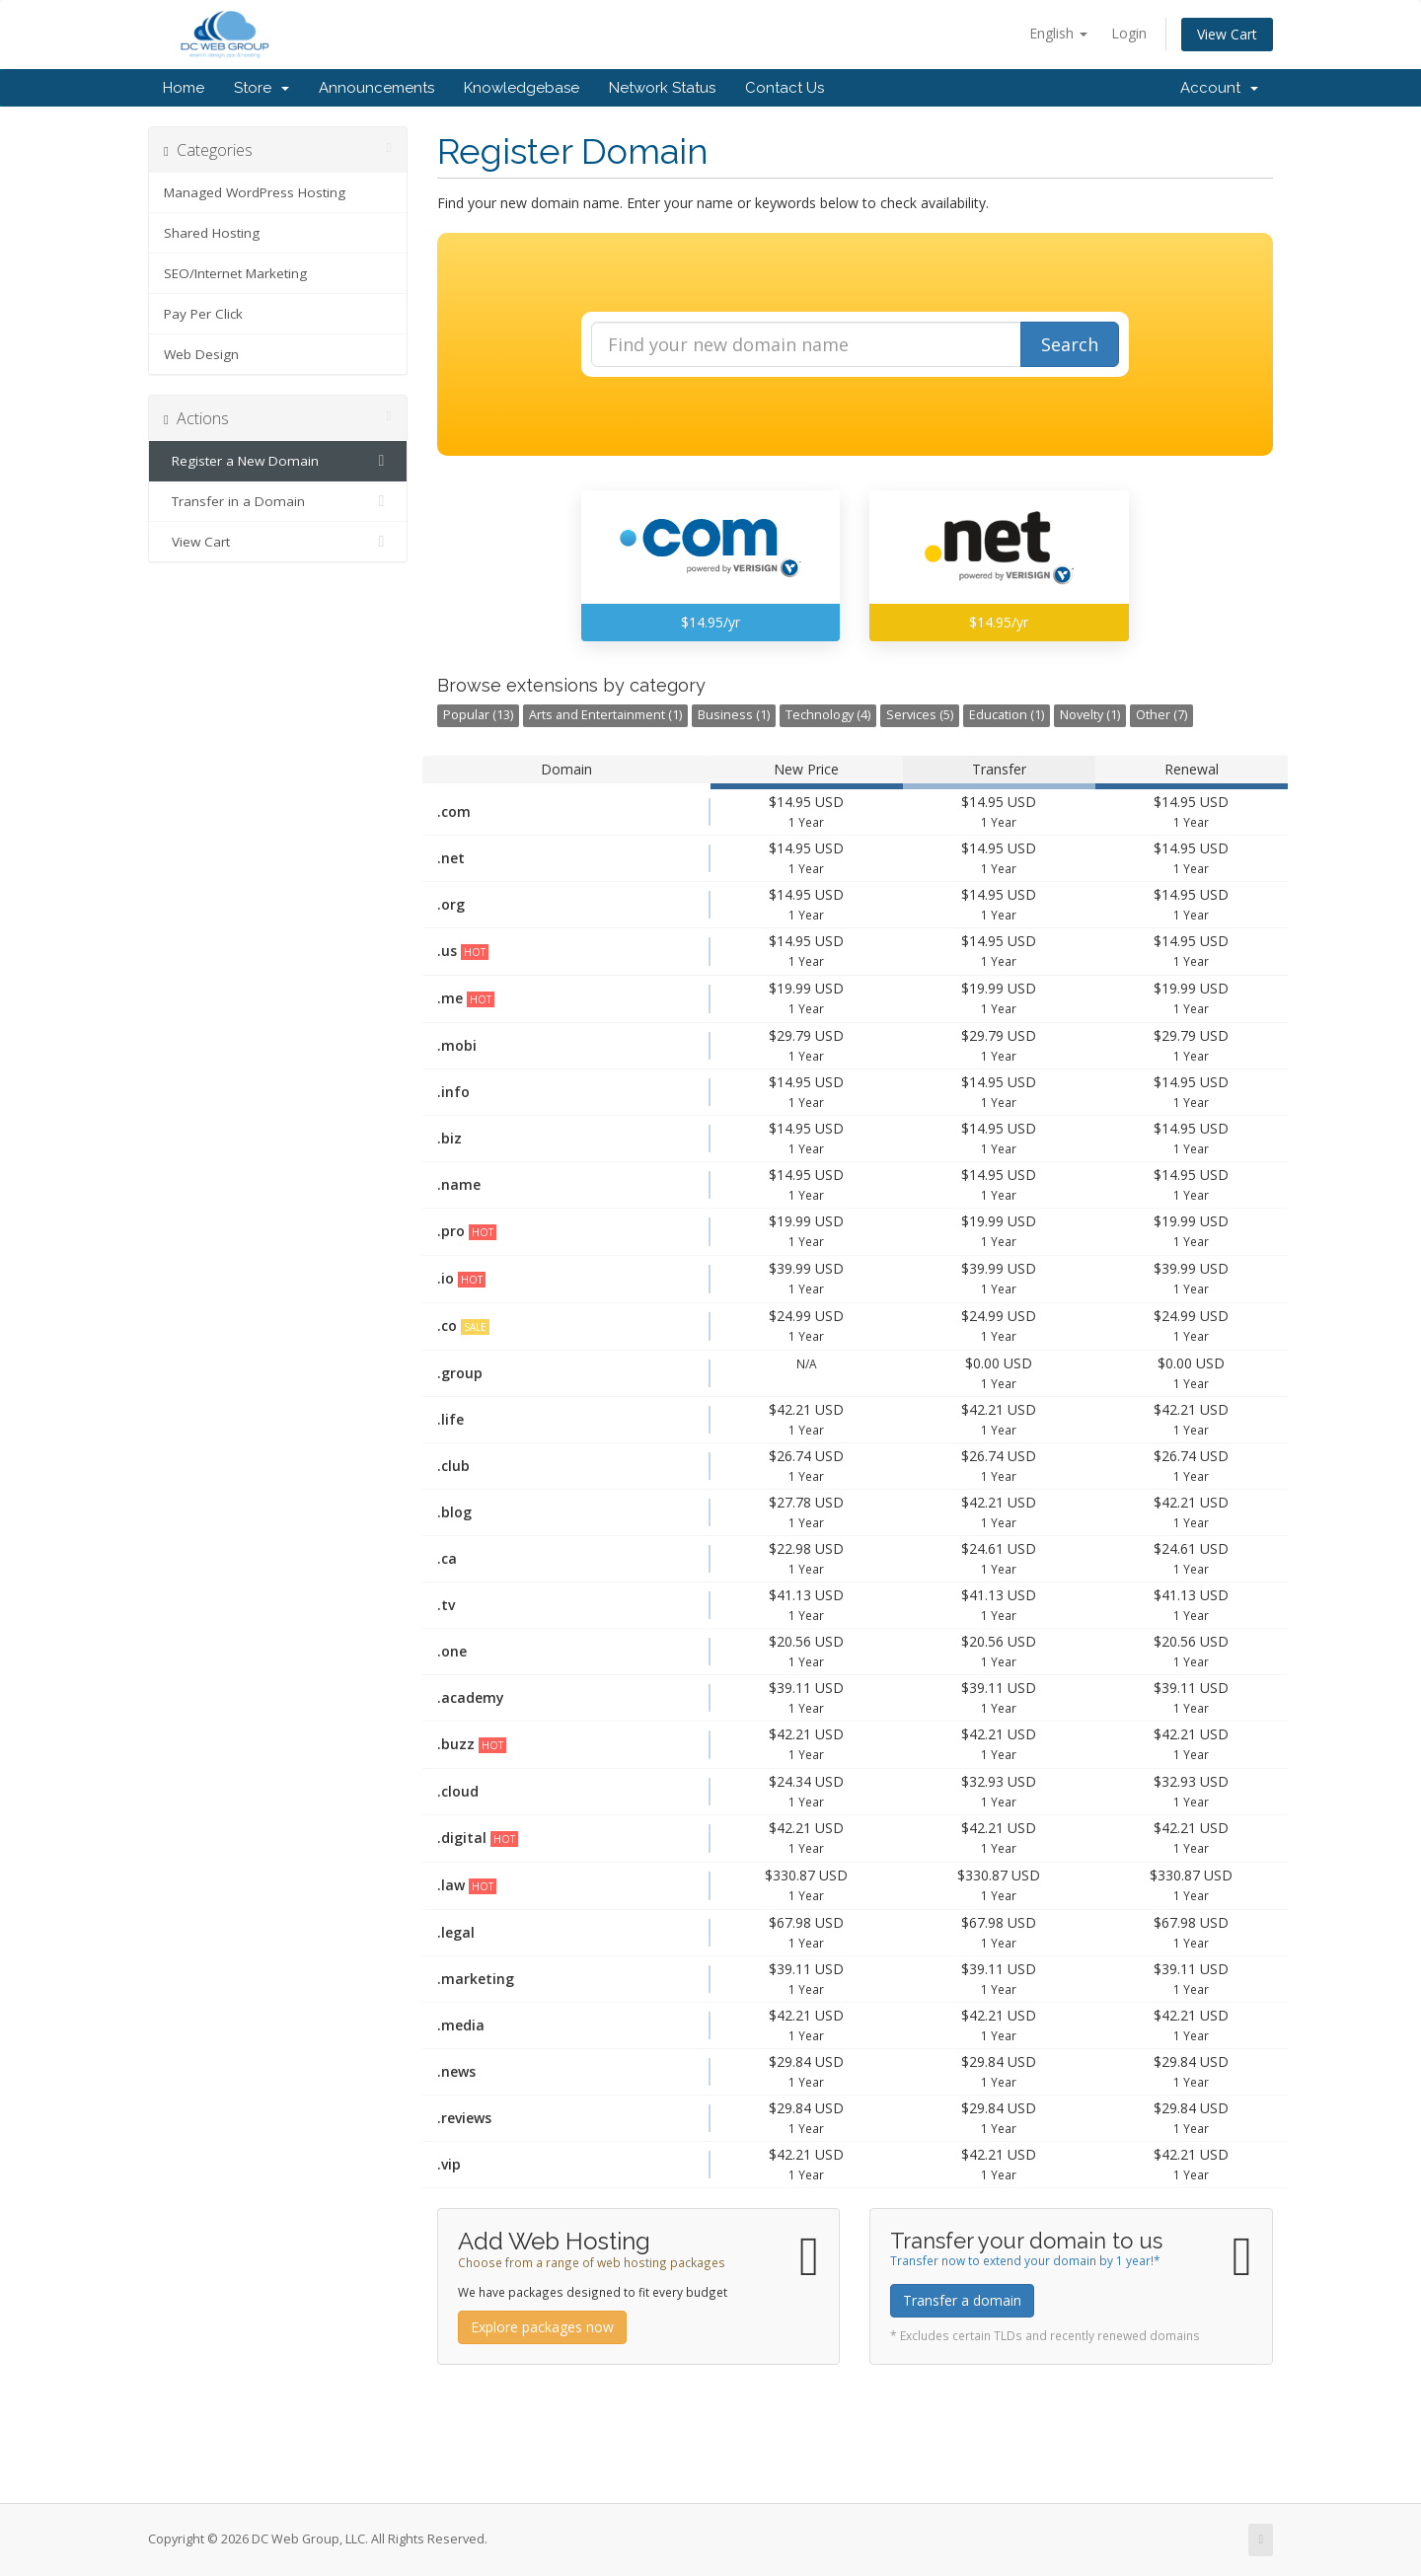 The image size is (1421, 2576). What do you see at coordinates (278, 461) in the screenshot?
I see `Register a New Domain` at bounding box center [278, 461].